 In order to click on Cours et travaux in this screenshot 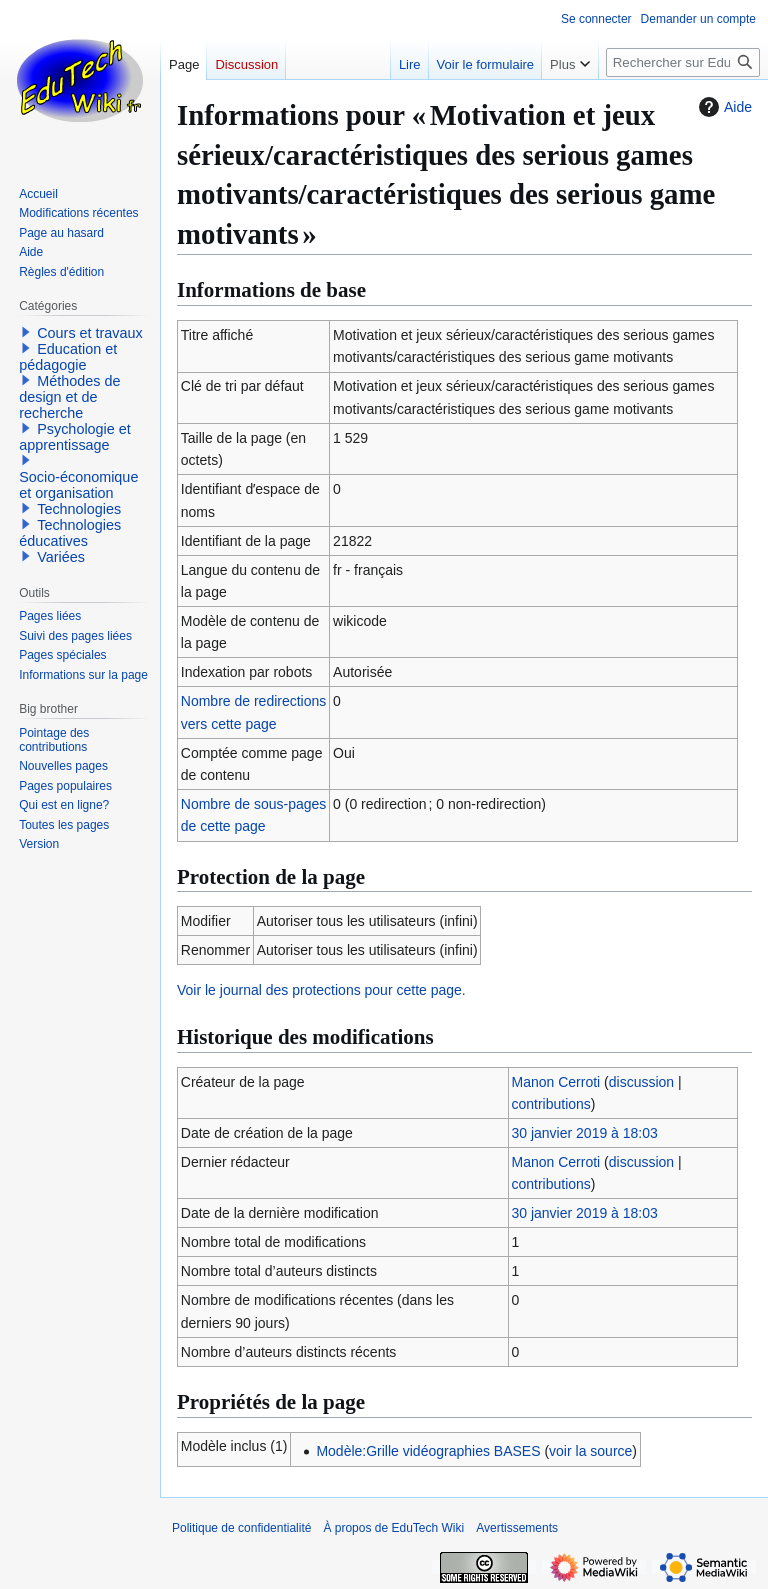, I will do `click(90, 333)`.